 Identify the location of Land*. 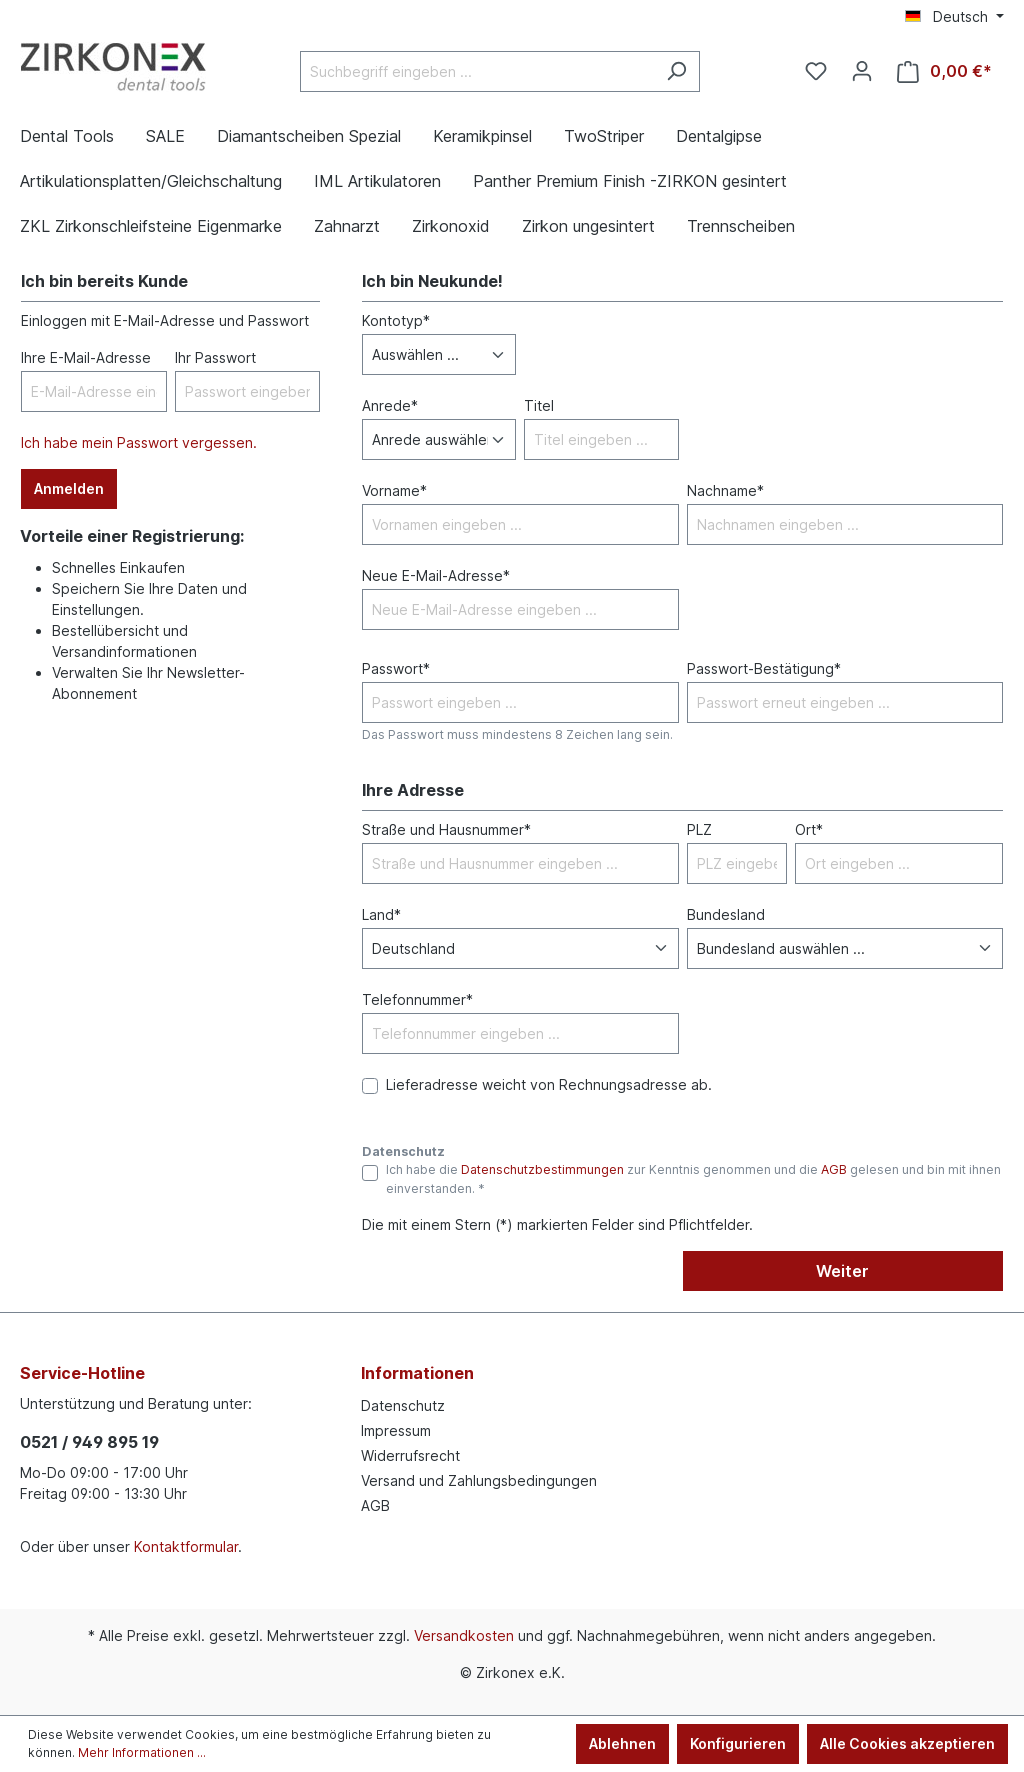
(381, 914).